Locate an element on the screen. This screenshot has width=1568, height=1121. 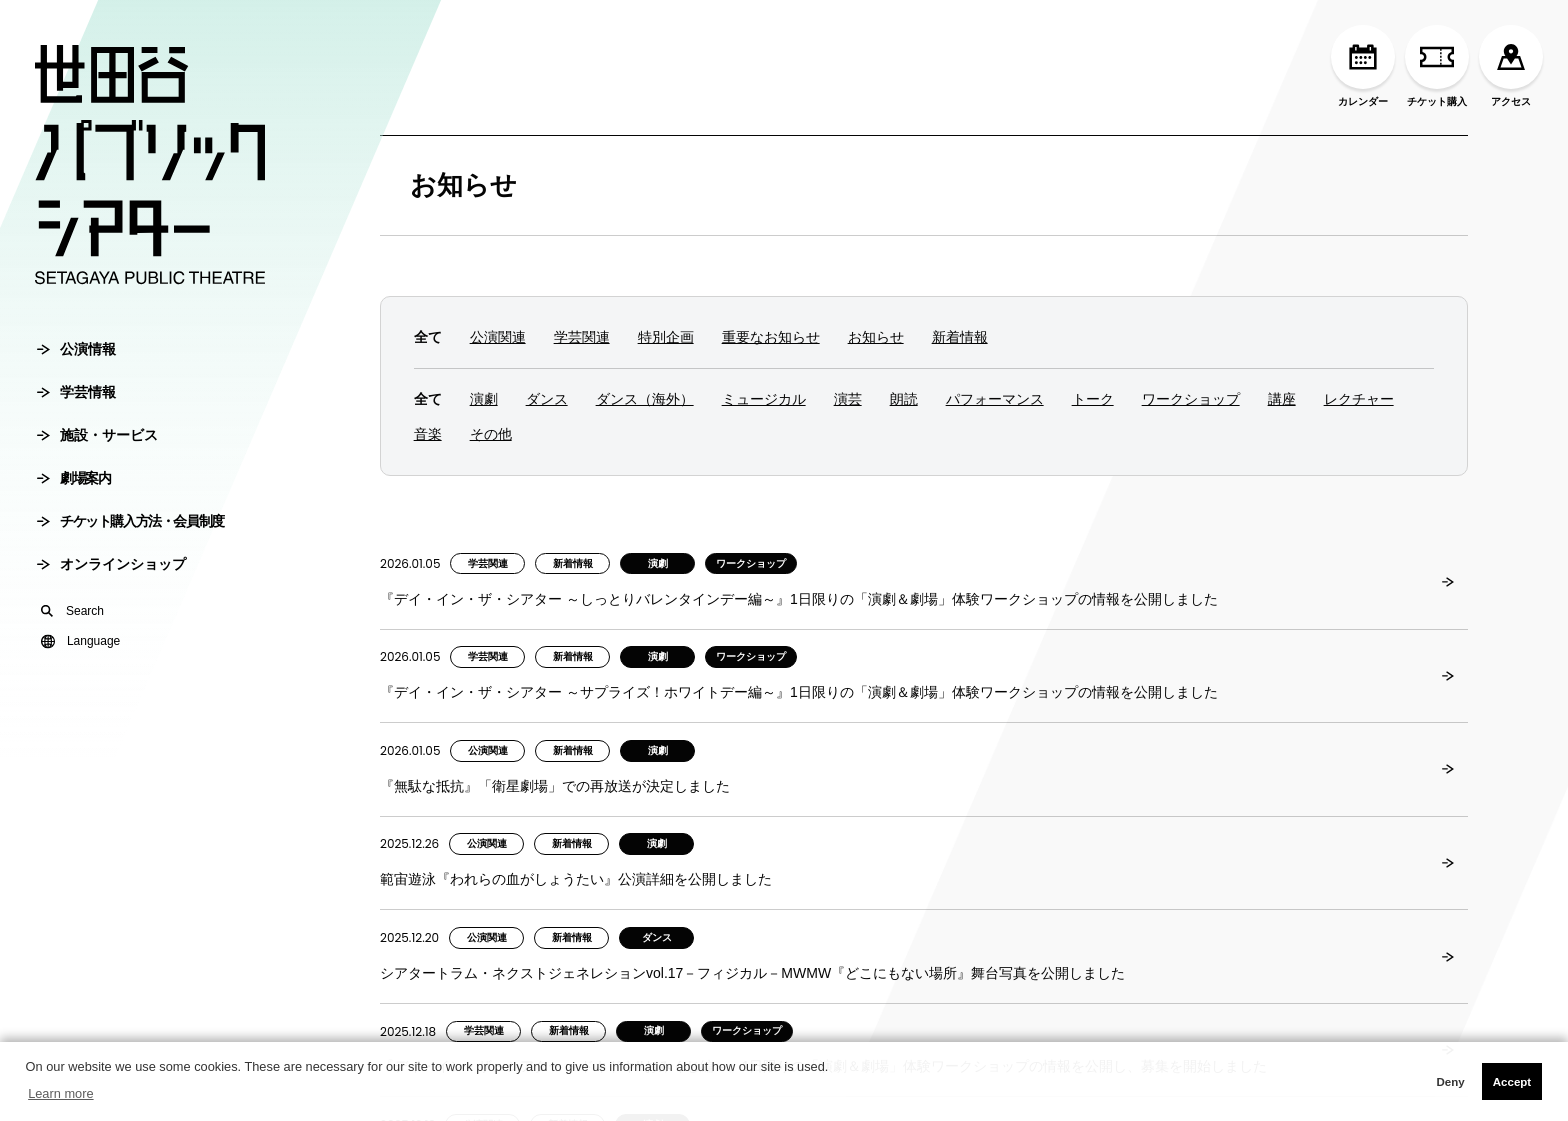
オンラインショップ is located at coordinates (111, 564).